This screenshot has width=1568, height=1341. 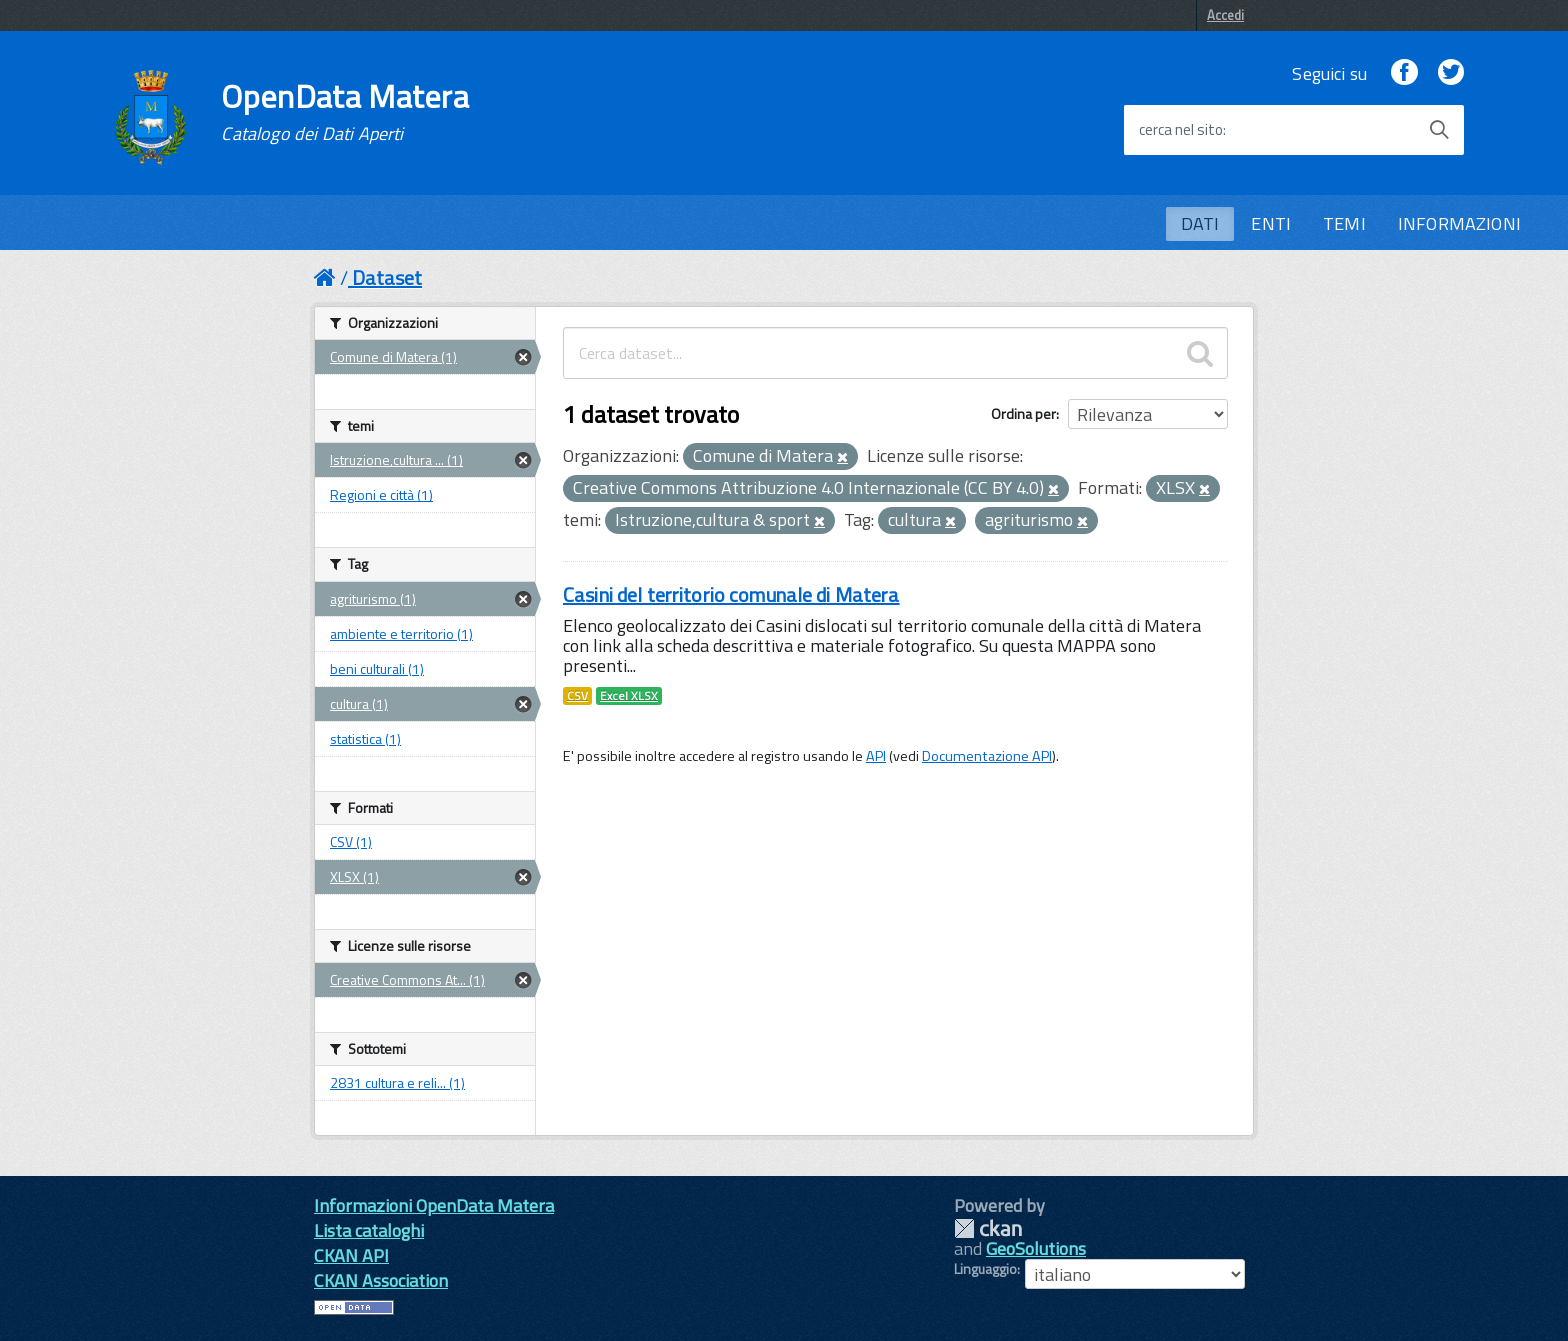 What do you see at coordinates (381, 1280) in the screenshot?
I see `CKAN Association` at bounding box center [381, 1280].